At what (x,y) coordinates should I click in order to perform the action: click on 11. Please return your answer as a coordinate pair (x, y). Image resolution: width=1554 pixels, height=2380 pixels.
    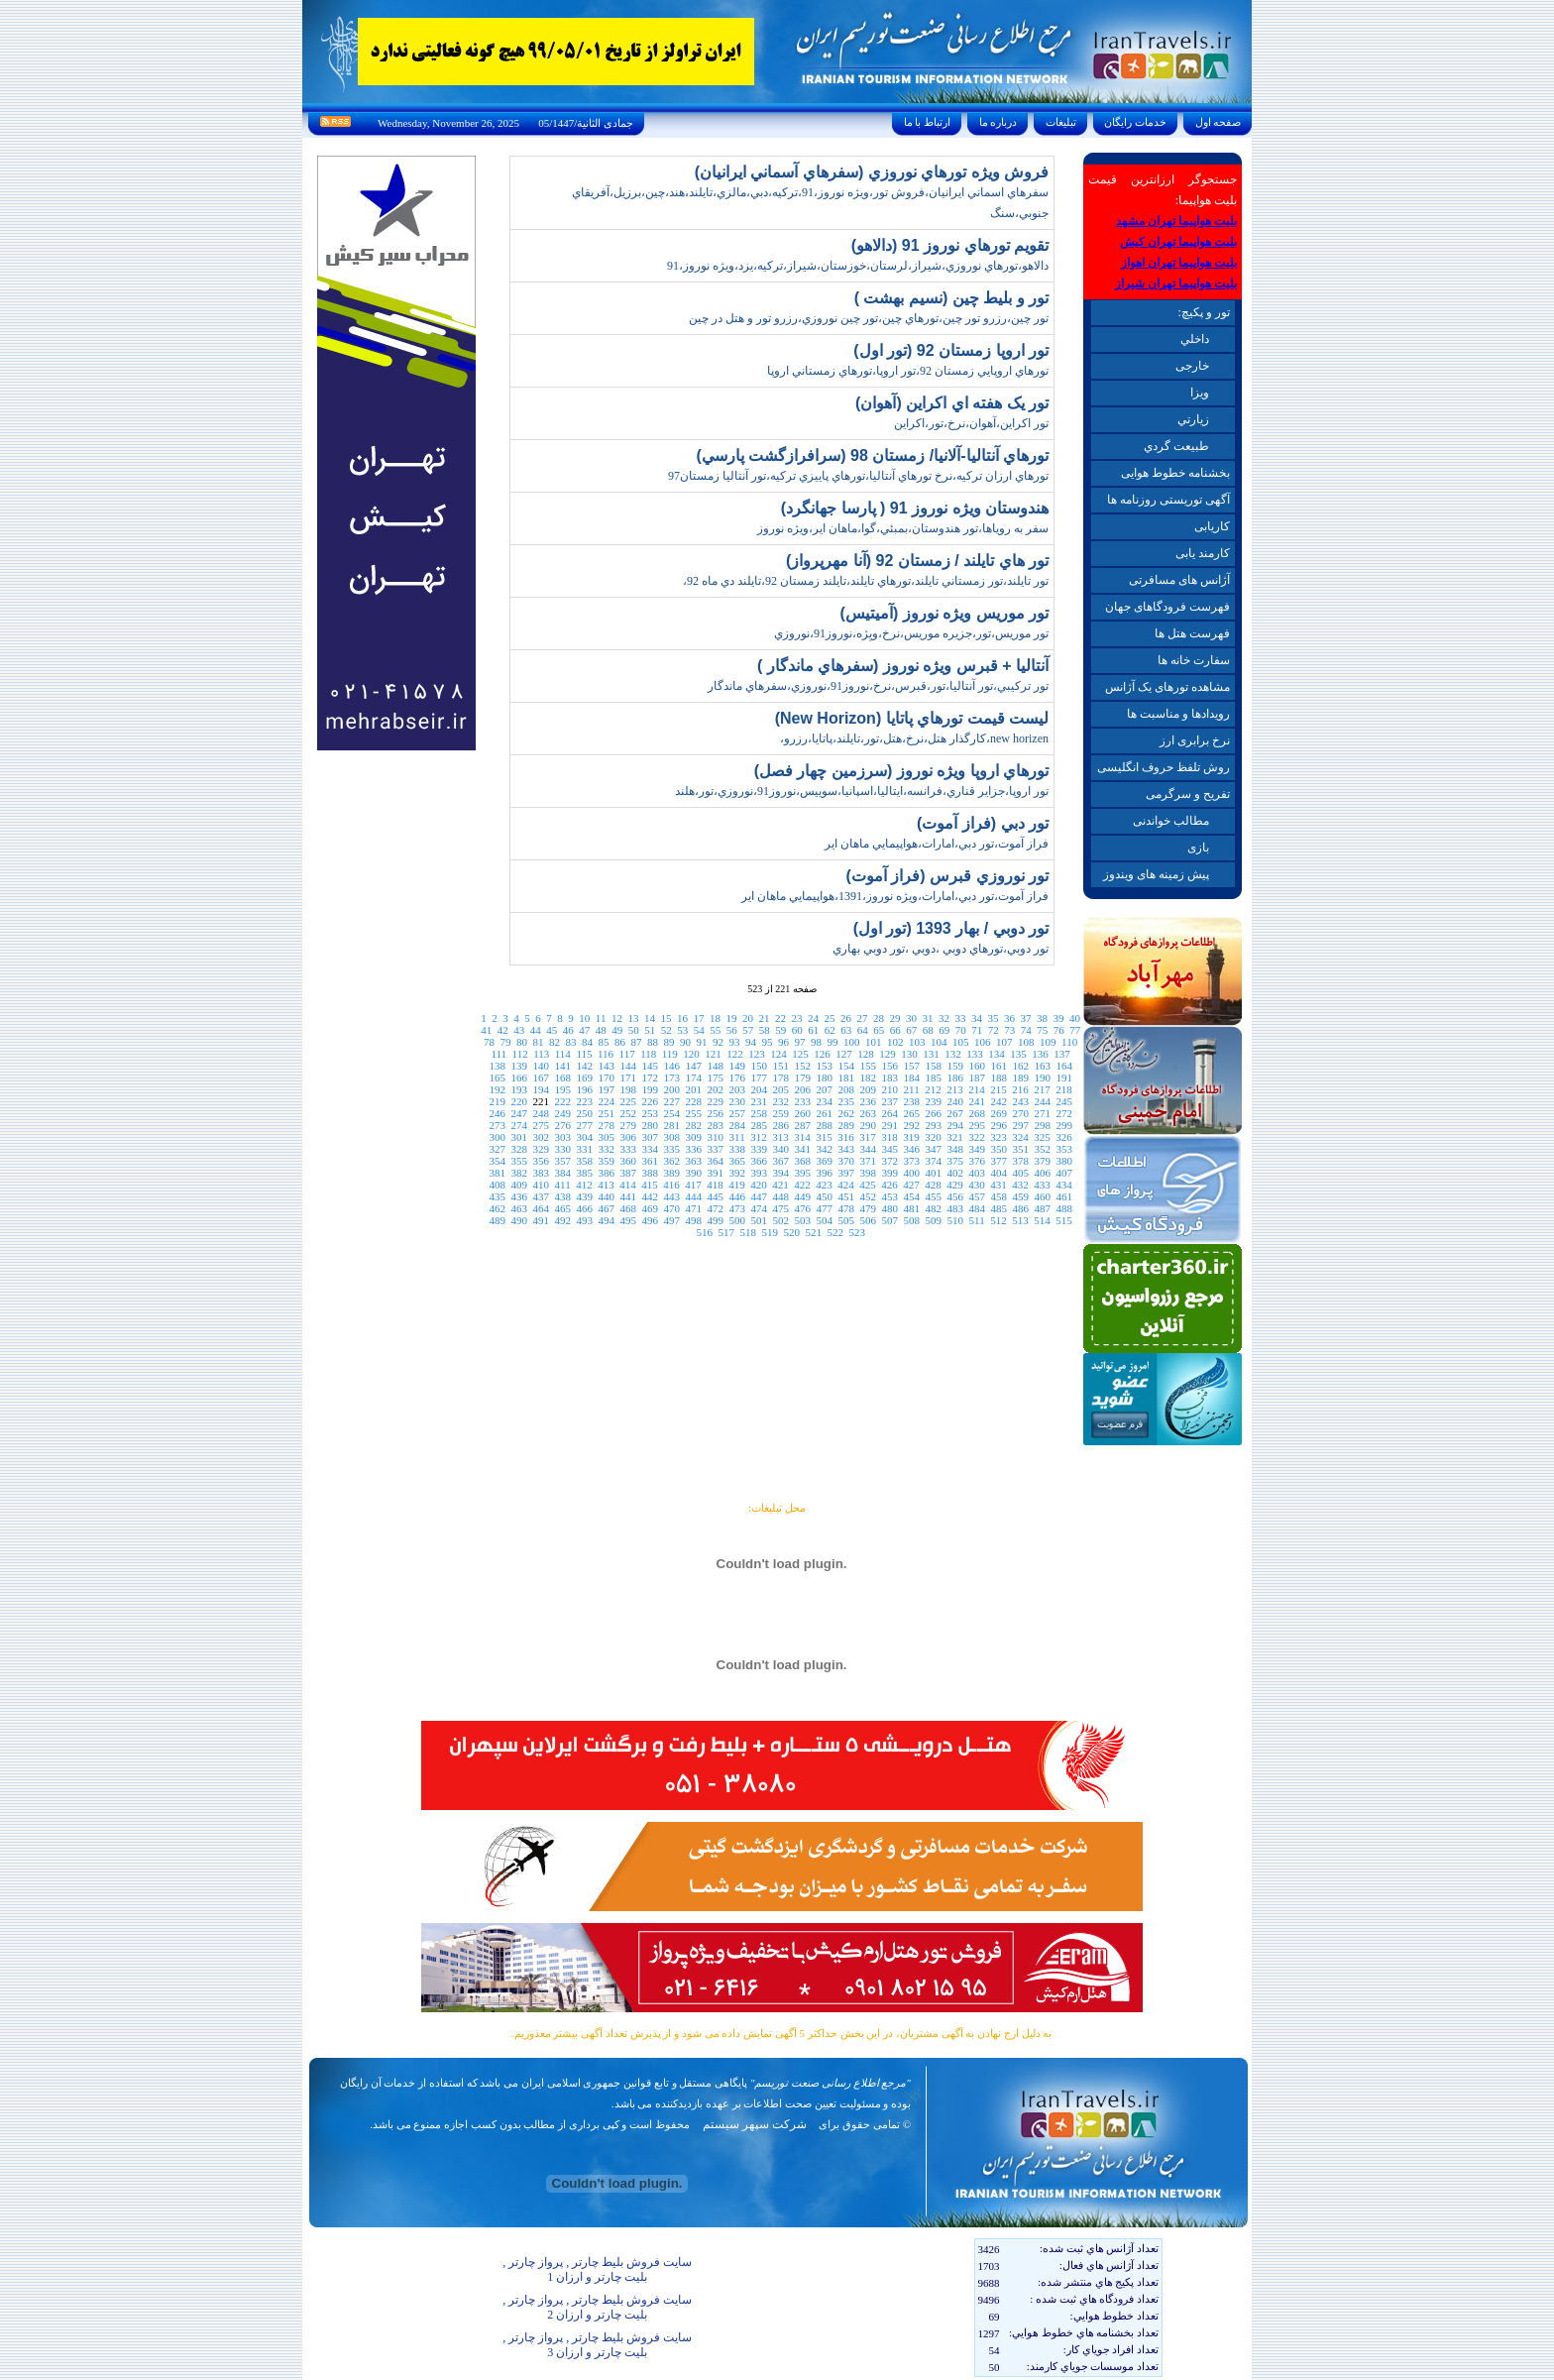
    Looking at the image, I should click on (601, 1018).